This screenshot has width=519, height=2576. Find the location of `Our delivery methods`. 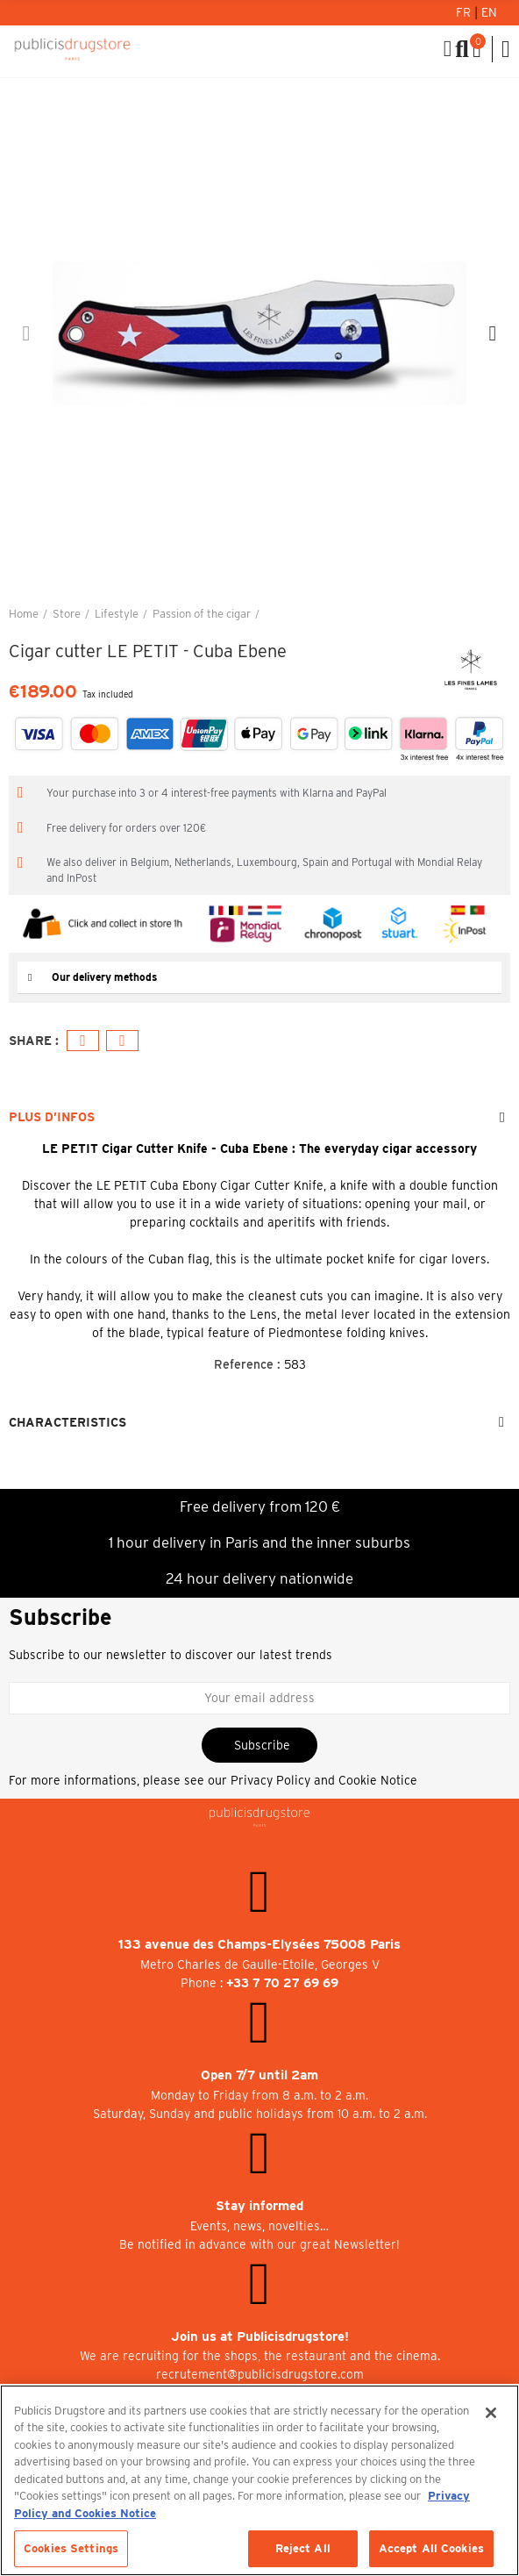

Our delivery methods is located at coordinates (104, 977).